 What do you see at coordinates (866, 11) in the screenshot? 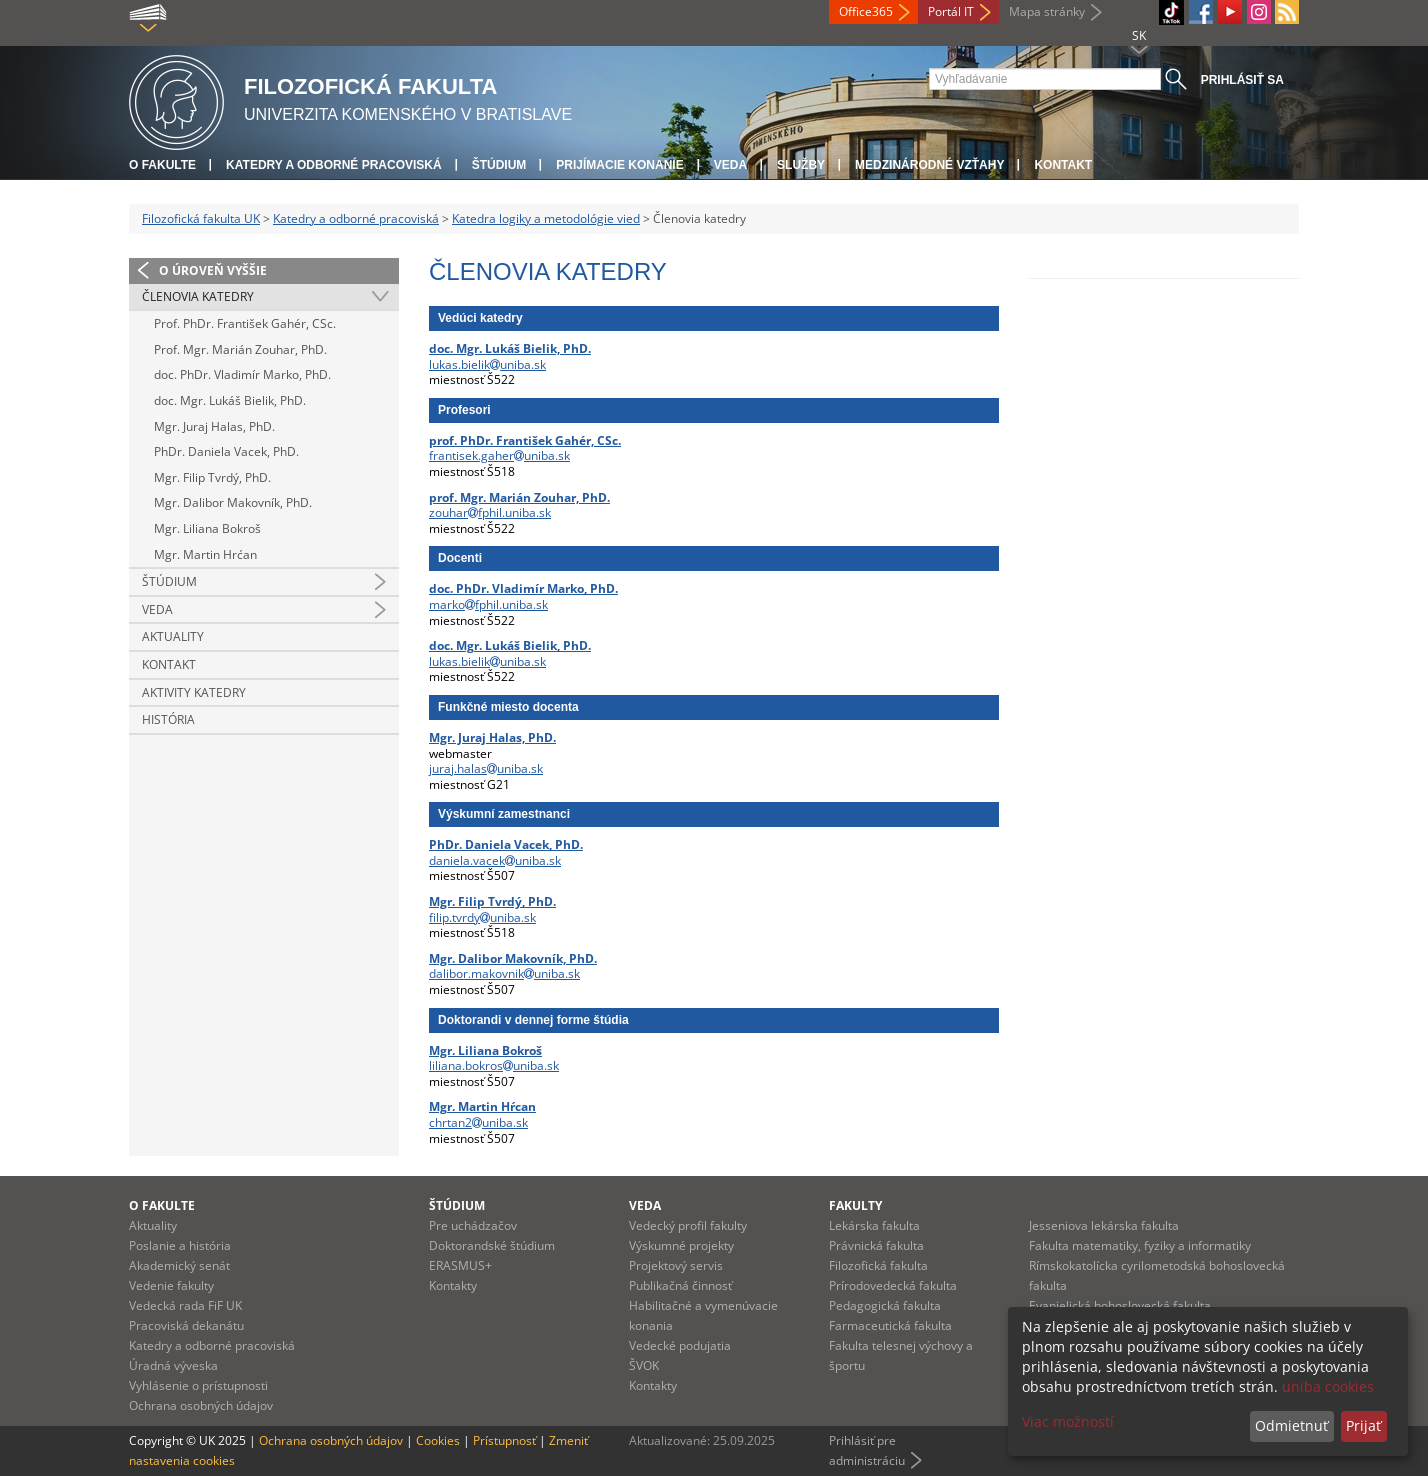
I see `Office365` at bounding box center [866, 11].